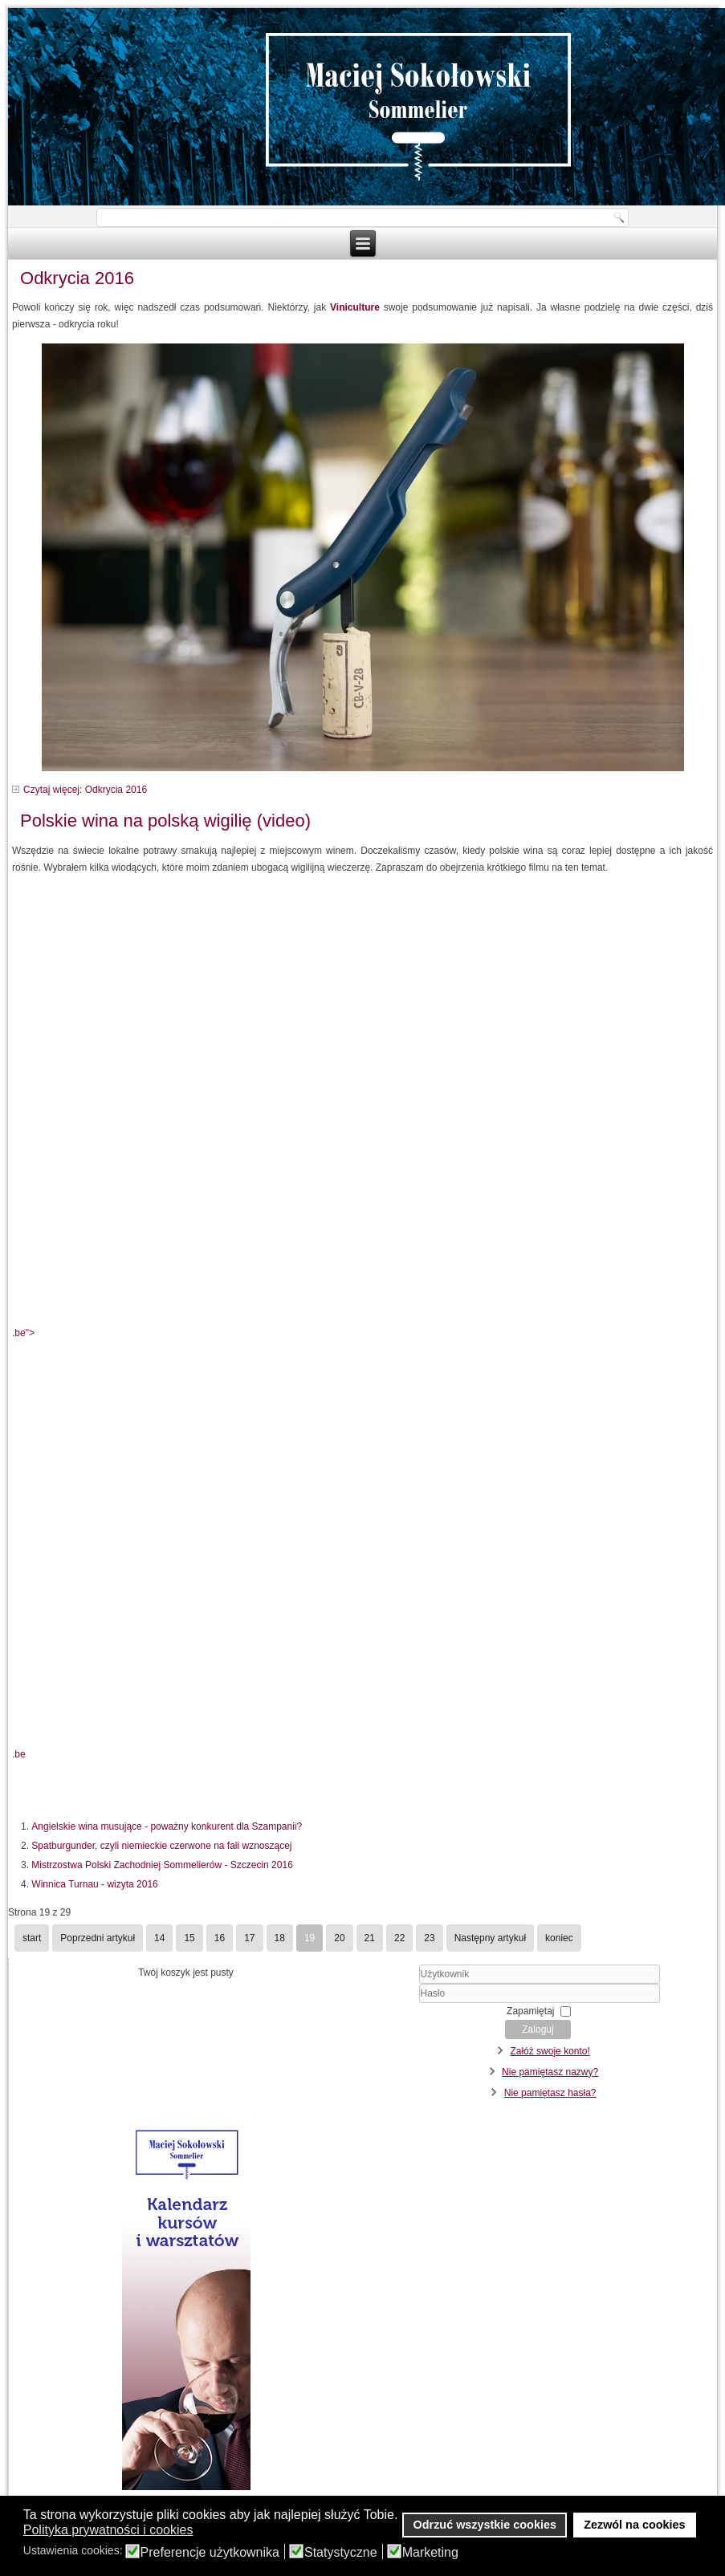 The height and width of the screenshot is (2576, 725). I want to click on 23, so click(429, 1938).